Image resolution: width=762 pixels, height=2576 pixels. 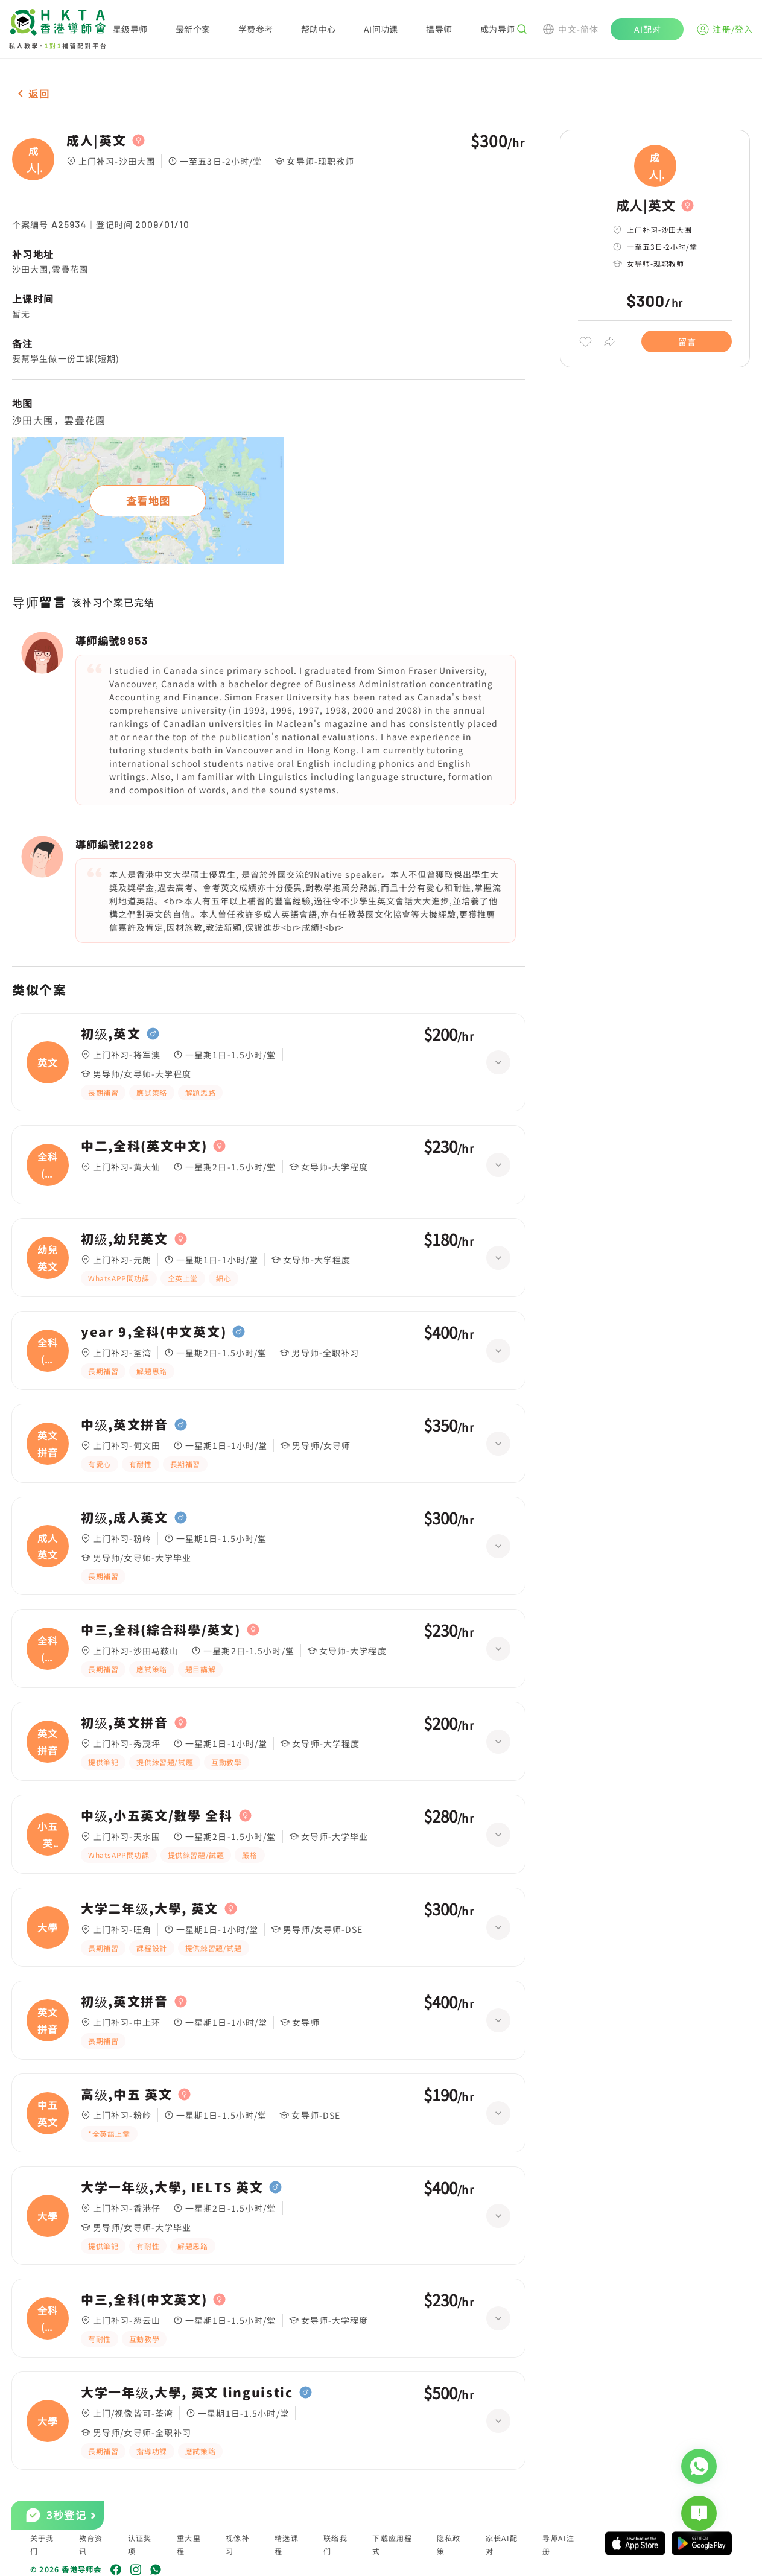 What do you see at coordinates (140, 2544) in the screenshot?
I see `认证奖项` at bounding box center [140, 2544].